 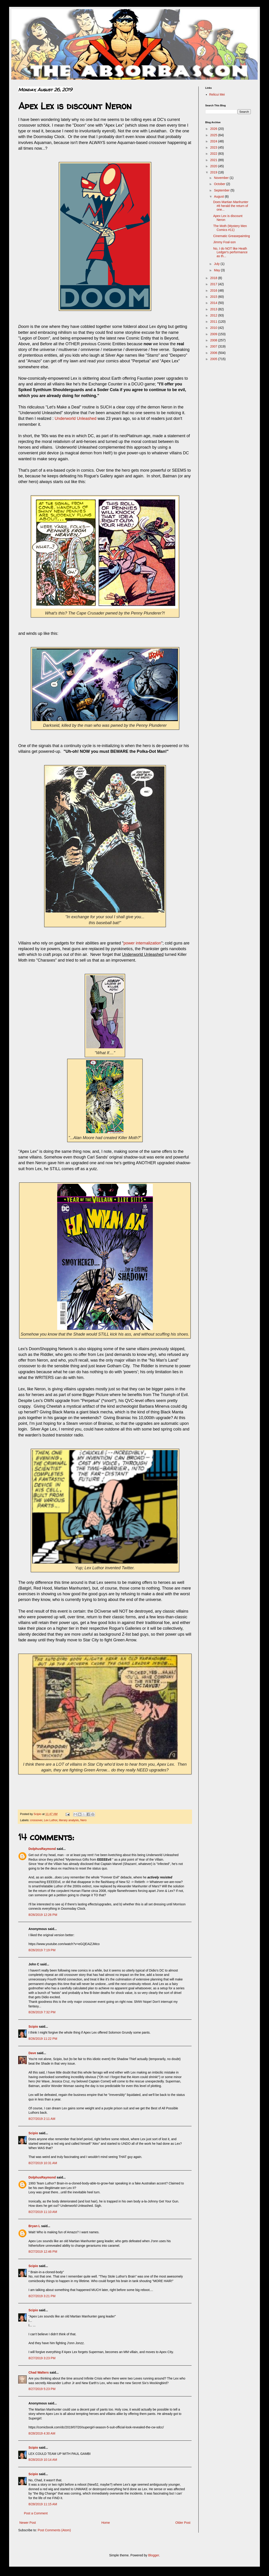 What do you see at coordinates (42, 2038) in the screenshot?
I see `8/26/2019 11:22 PM` at bounding box center [42, 2038].